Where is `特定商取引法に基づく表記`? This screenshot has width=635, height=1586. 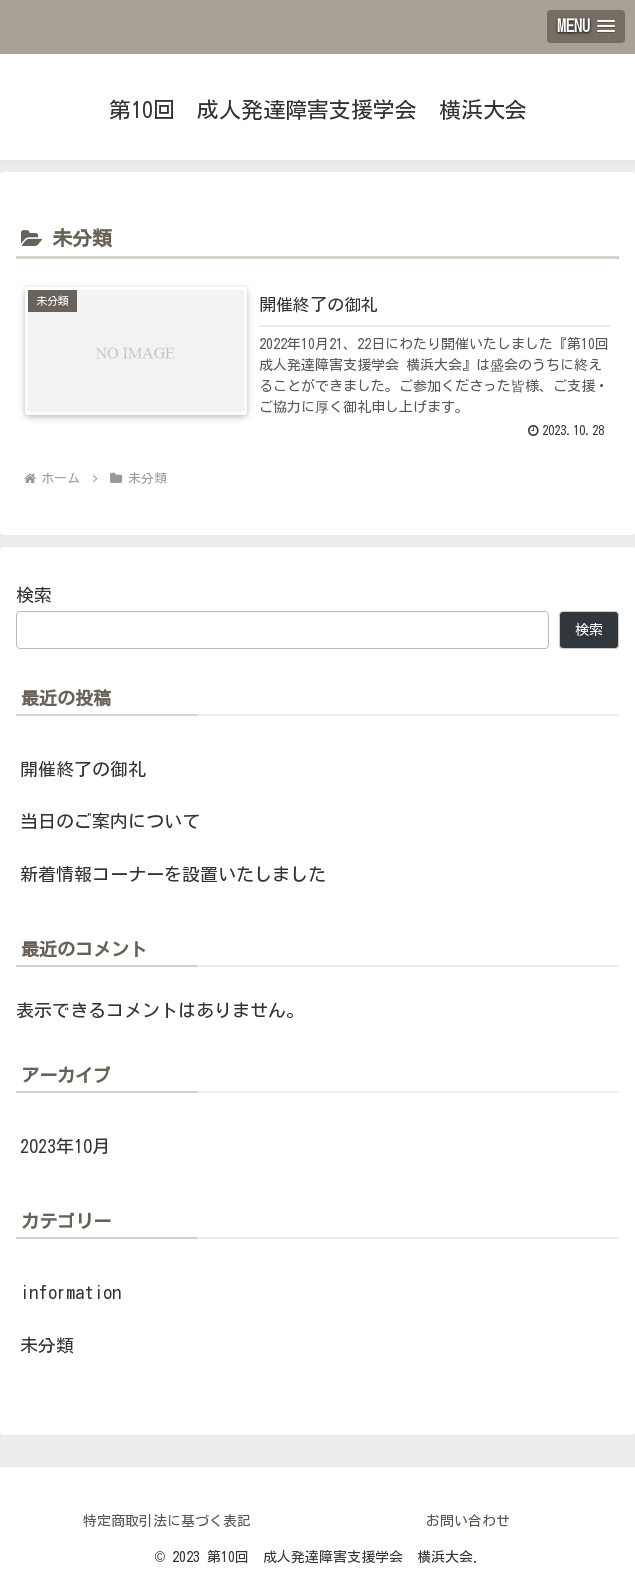
特定商取引法に基づく表記 is located at coordinates (167, 1521).